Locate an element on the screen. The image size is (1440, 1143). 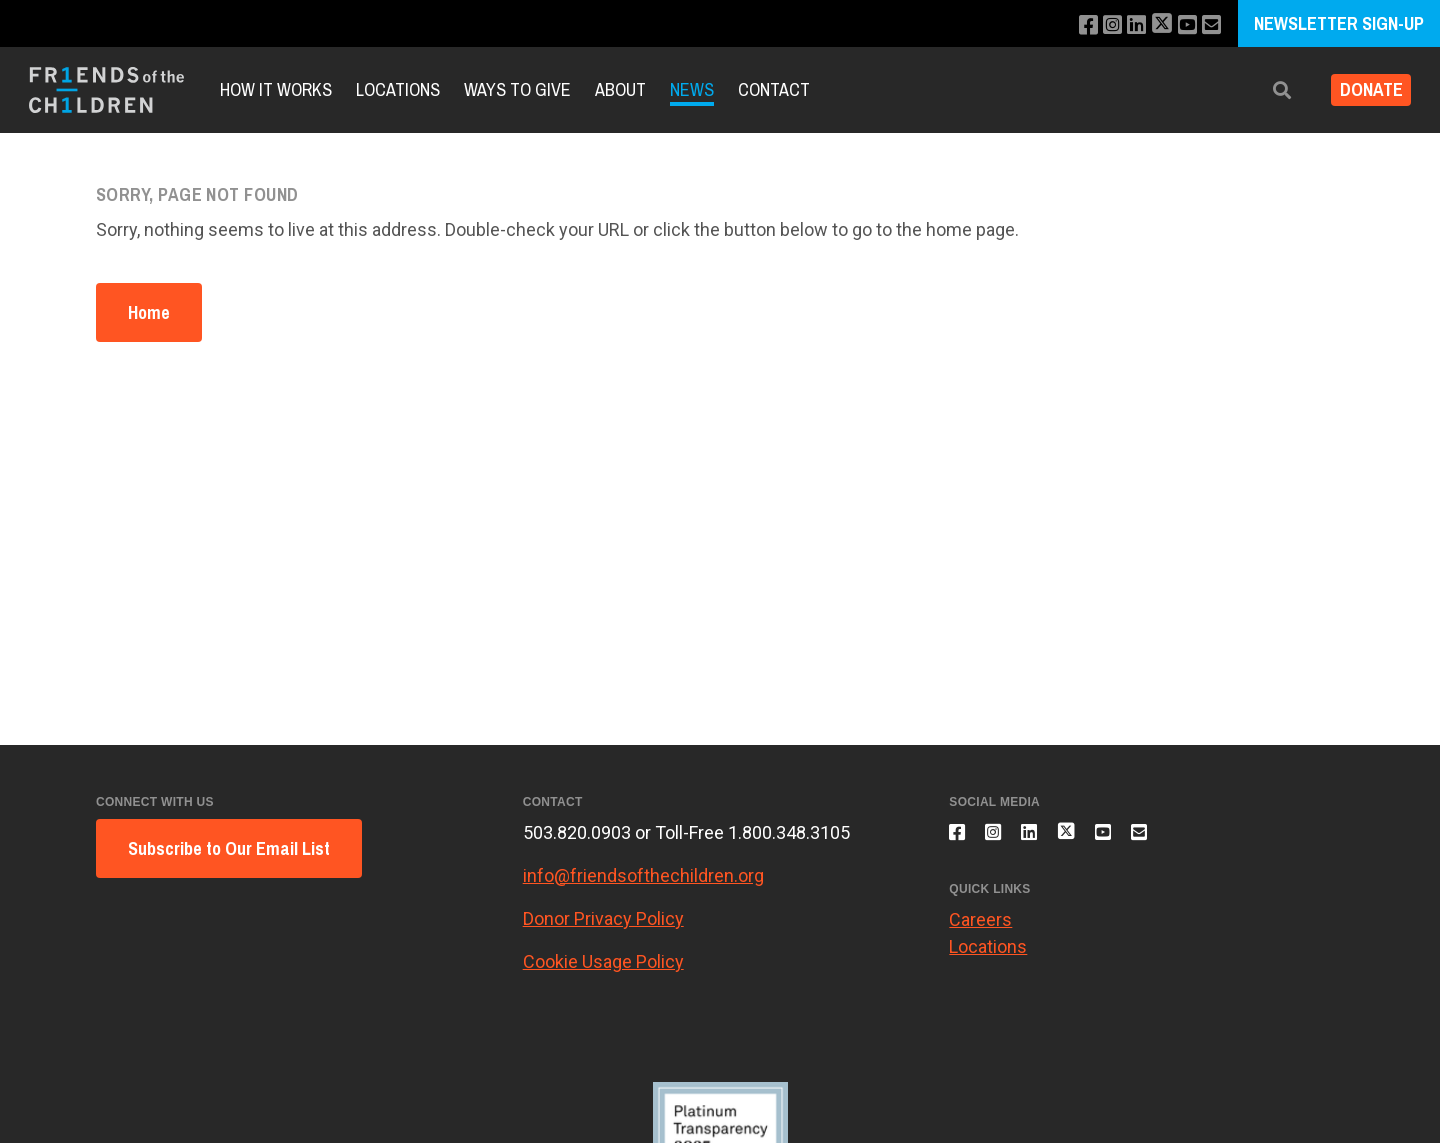
How It Works is located at coordinates (276, 89).